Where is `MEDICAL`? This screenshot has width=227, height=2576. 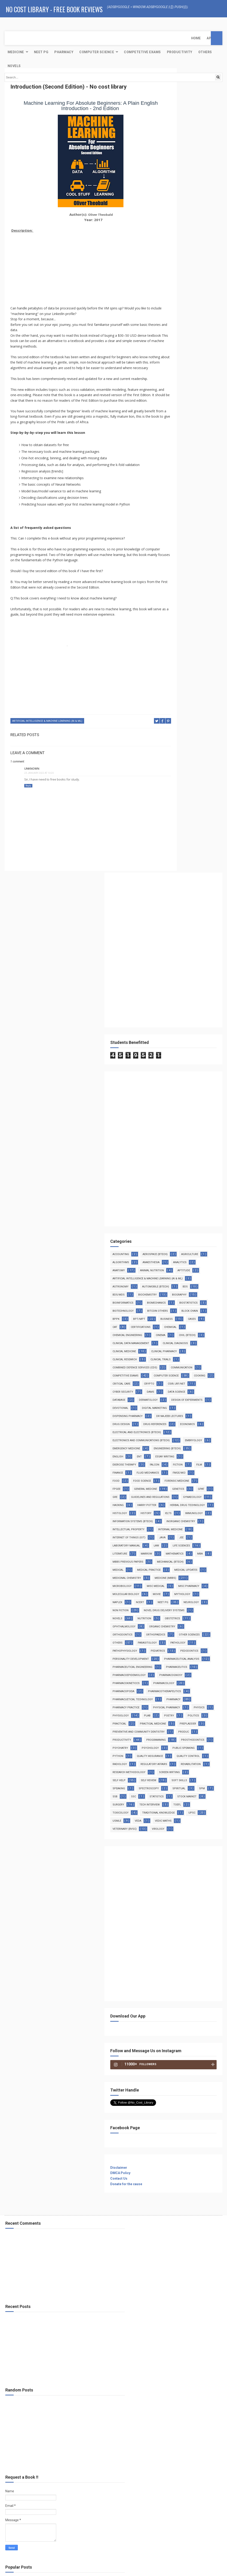
MEDICAL is located at coordinates (171, 1358).